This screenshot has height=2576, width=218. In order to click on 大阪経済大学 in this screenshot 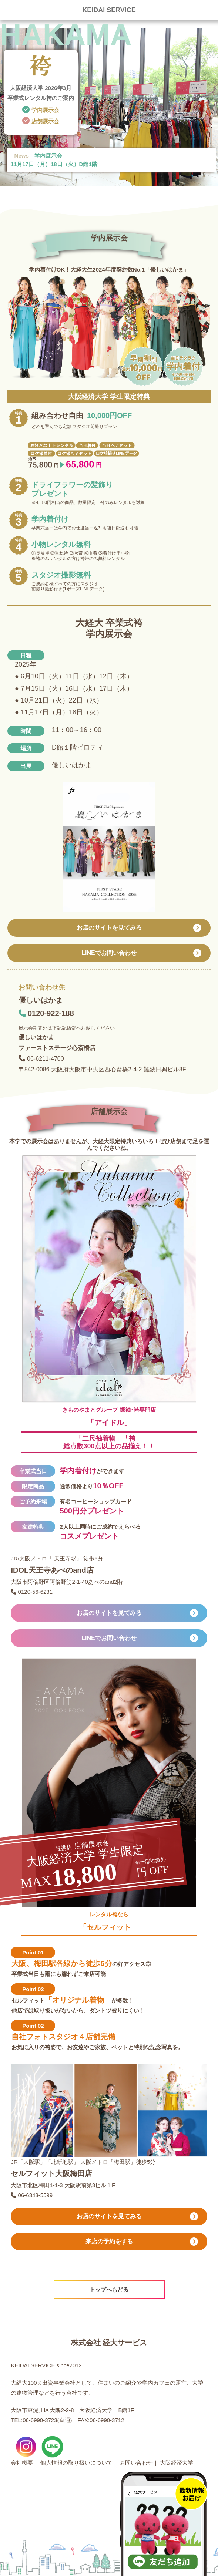, I will do `click(176, 2462)`.